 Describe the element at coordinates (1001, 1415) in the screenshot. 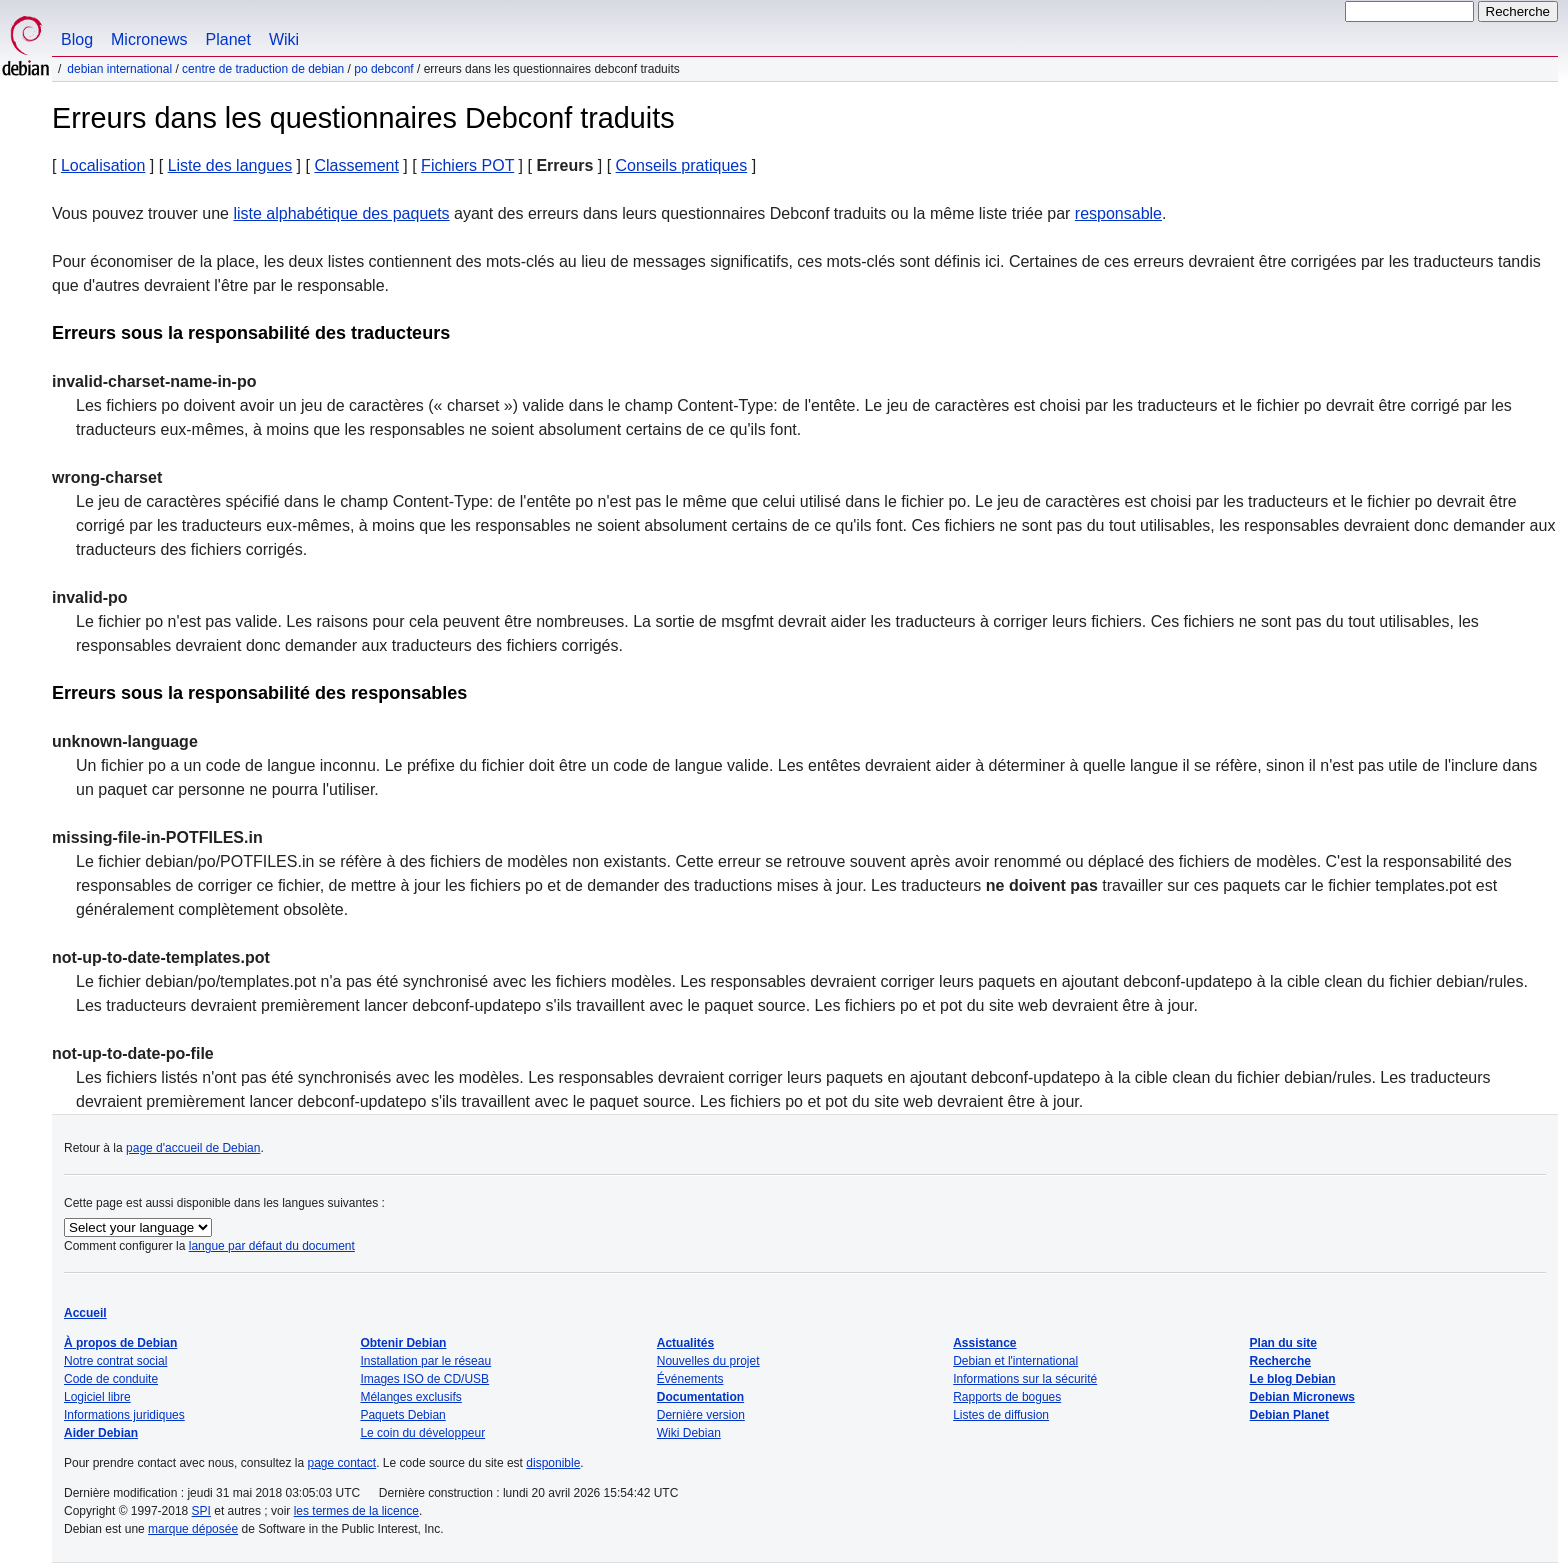

I see `Listes de diffusion` at that location.